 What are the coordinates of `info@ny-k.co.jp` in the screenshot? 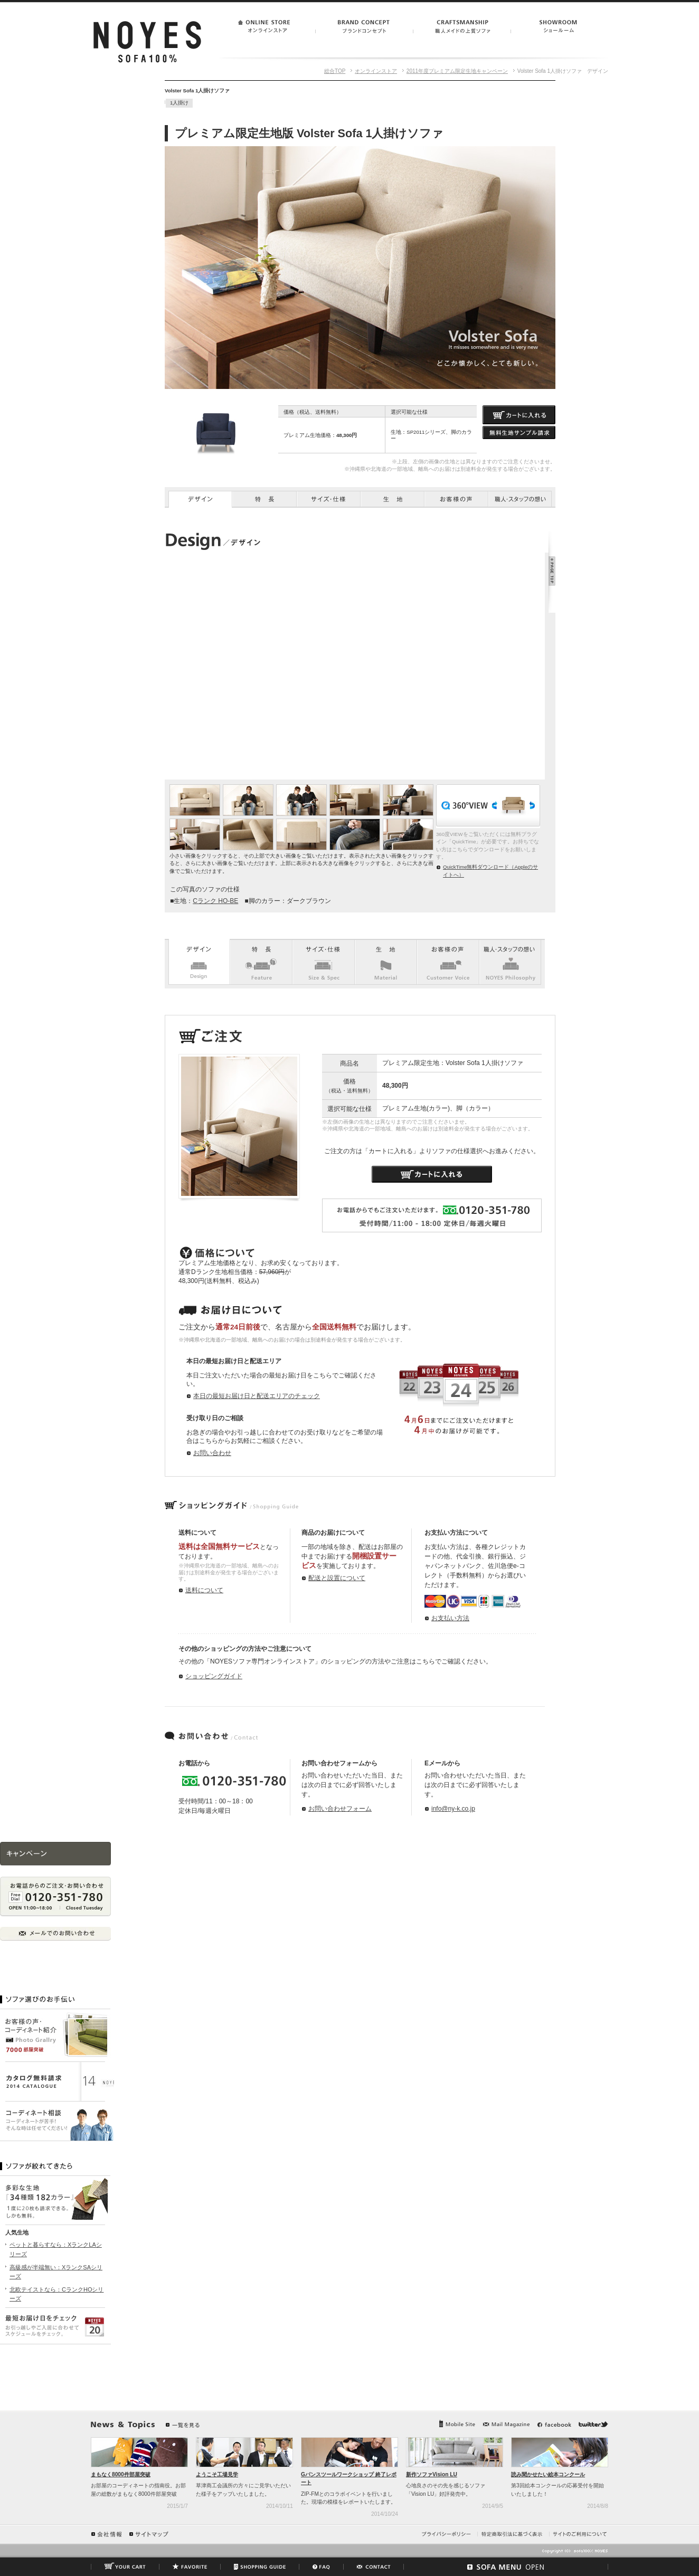 It's located at (453, 1808).